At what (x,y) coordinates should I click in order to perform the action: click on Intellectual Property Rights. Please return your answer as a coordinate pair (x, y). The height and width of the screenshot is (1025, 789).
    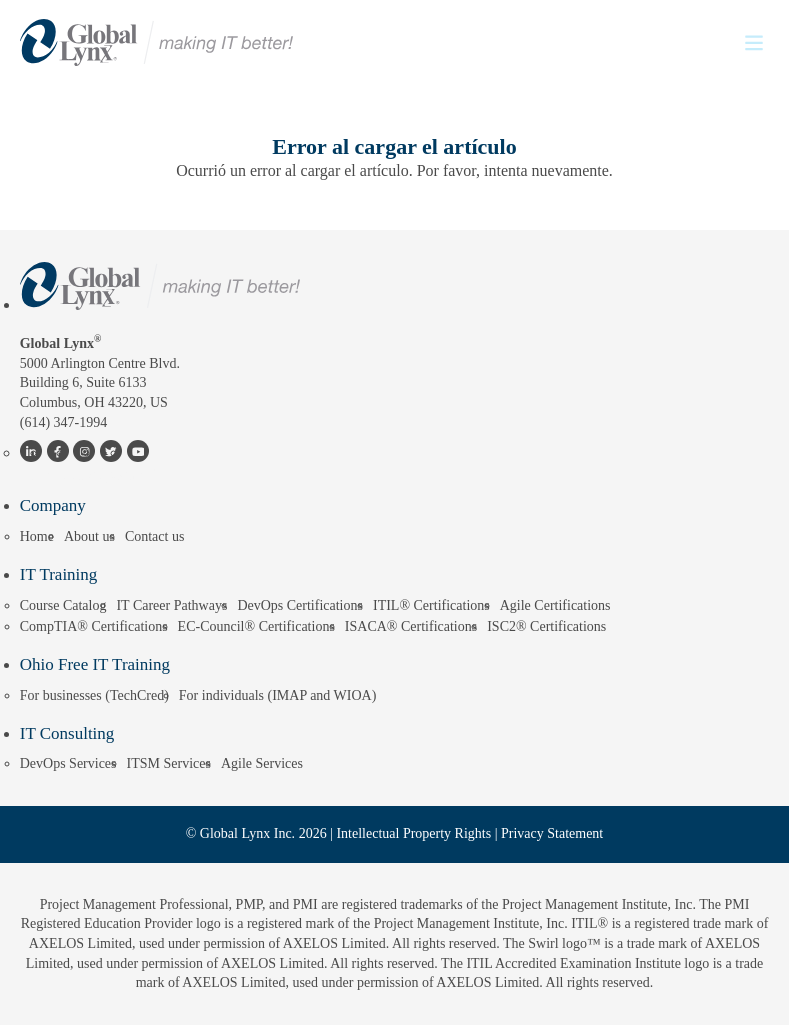
    Looking at the image, I should click on (413, 833).